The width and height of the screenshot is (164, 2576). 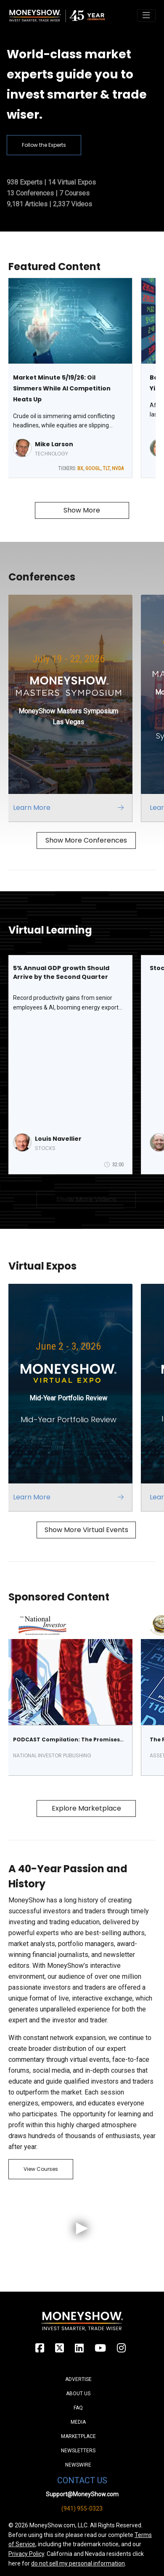 What do you see at coordinates (80, 468) in the screenshot?
I see `BX` at bounding box center [80, 468].